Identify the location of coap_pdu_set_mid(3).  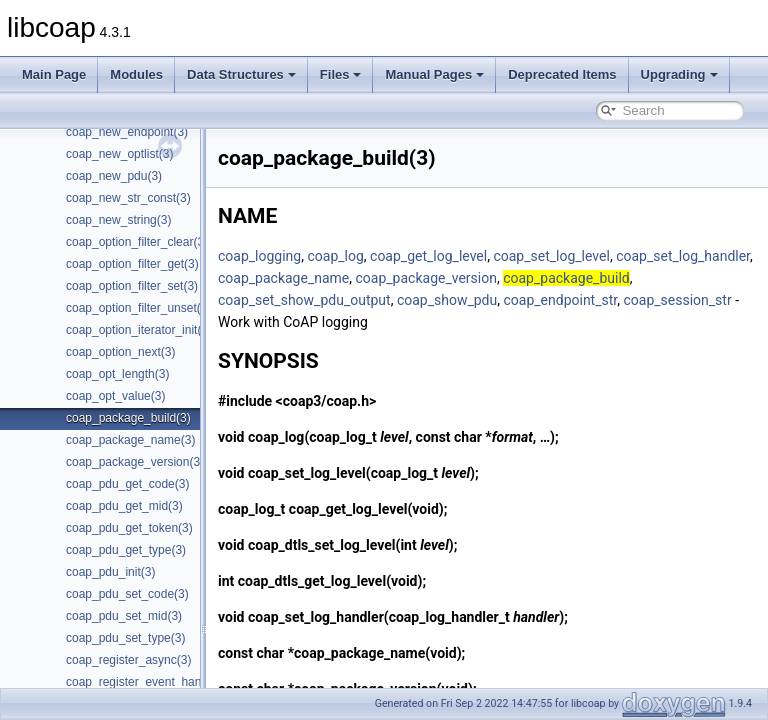
(124, 616).